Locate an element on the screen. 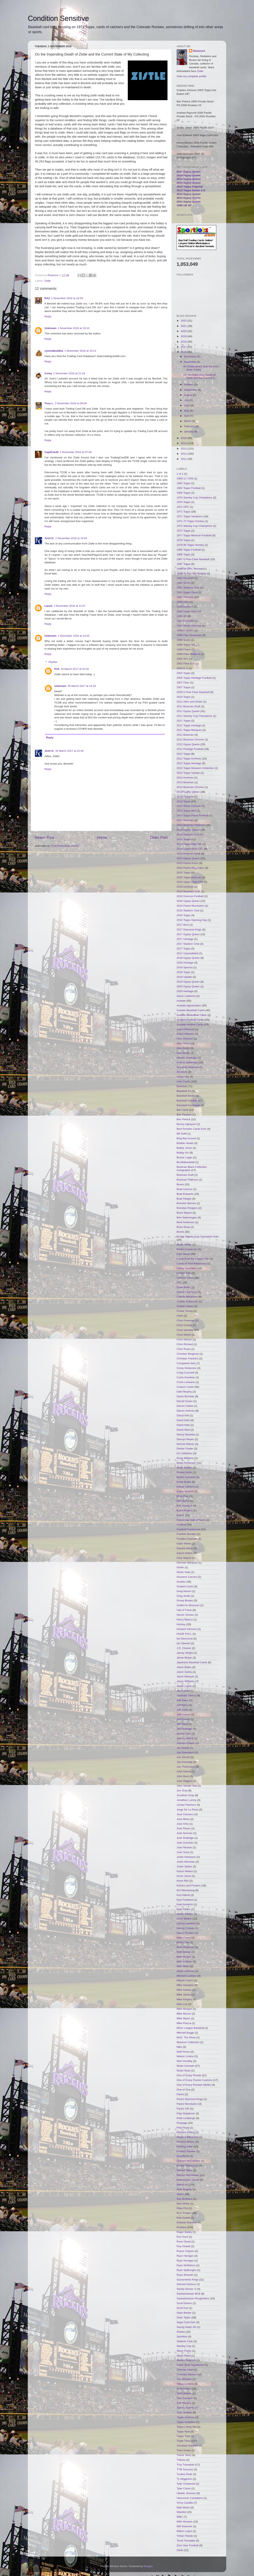  Pelle Lindbergh is located at coordinates (186, 2118).